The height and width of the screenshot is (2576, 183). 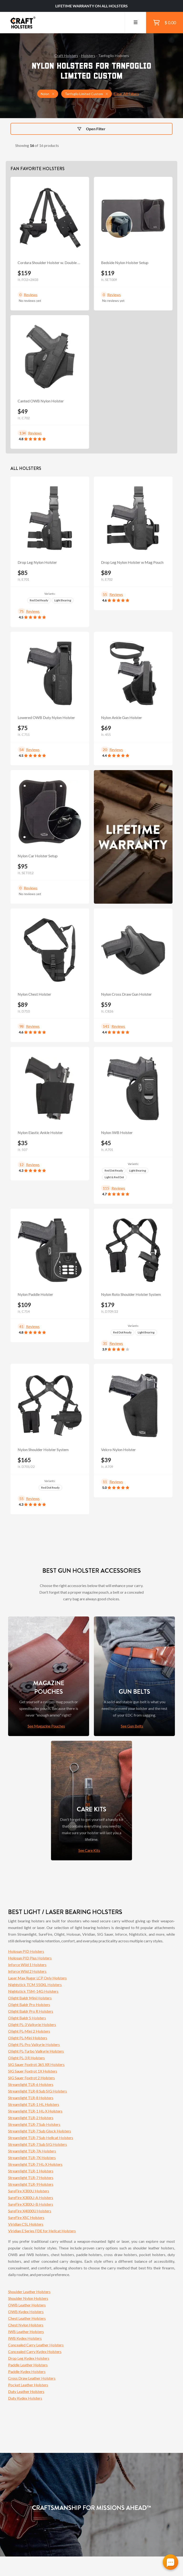 I want to click on Shoulder Nylon Holsters, so click(x=28, y=2298).